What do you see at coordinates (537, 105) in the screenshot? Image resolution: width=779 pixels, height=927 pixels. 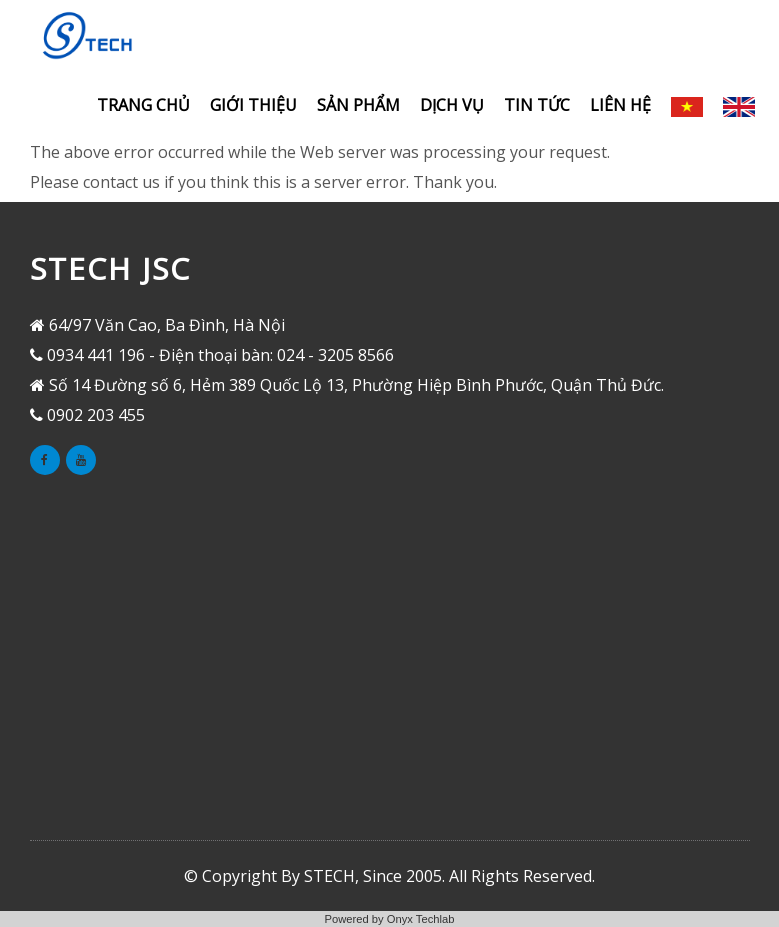 I see `Tin tức` at bounding box center [537, 105].